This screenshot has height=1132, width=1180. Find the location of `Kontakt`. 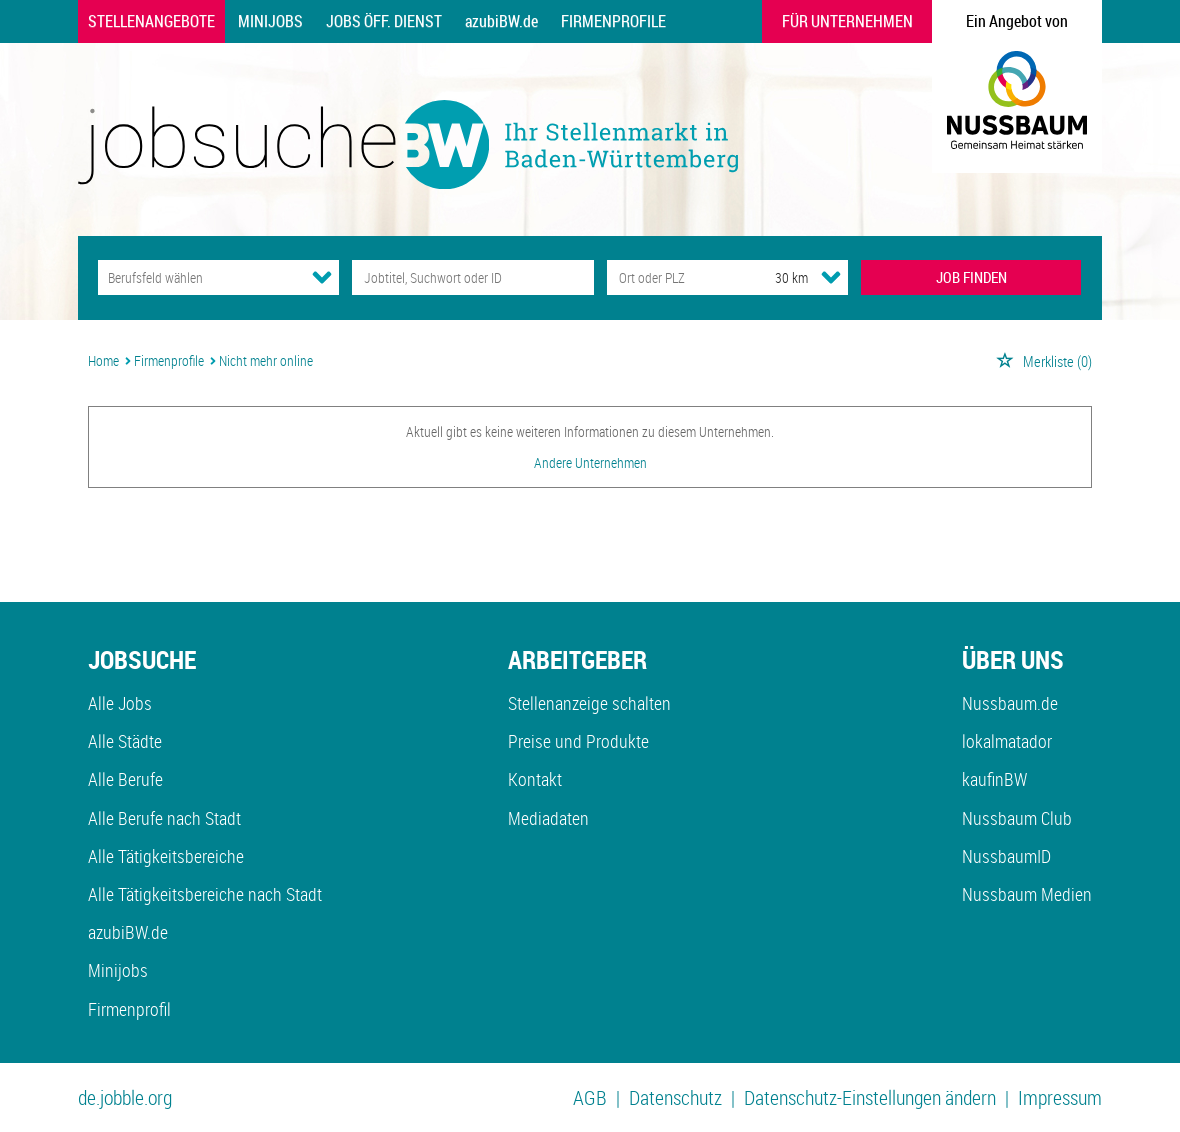

Kontakt is located at coordinates (535, 779).